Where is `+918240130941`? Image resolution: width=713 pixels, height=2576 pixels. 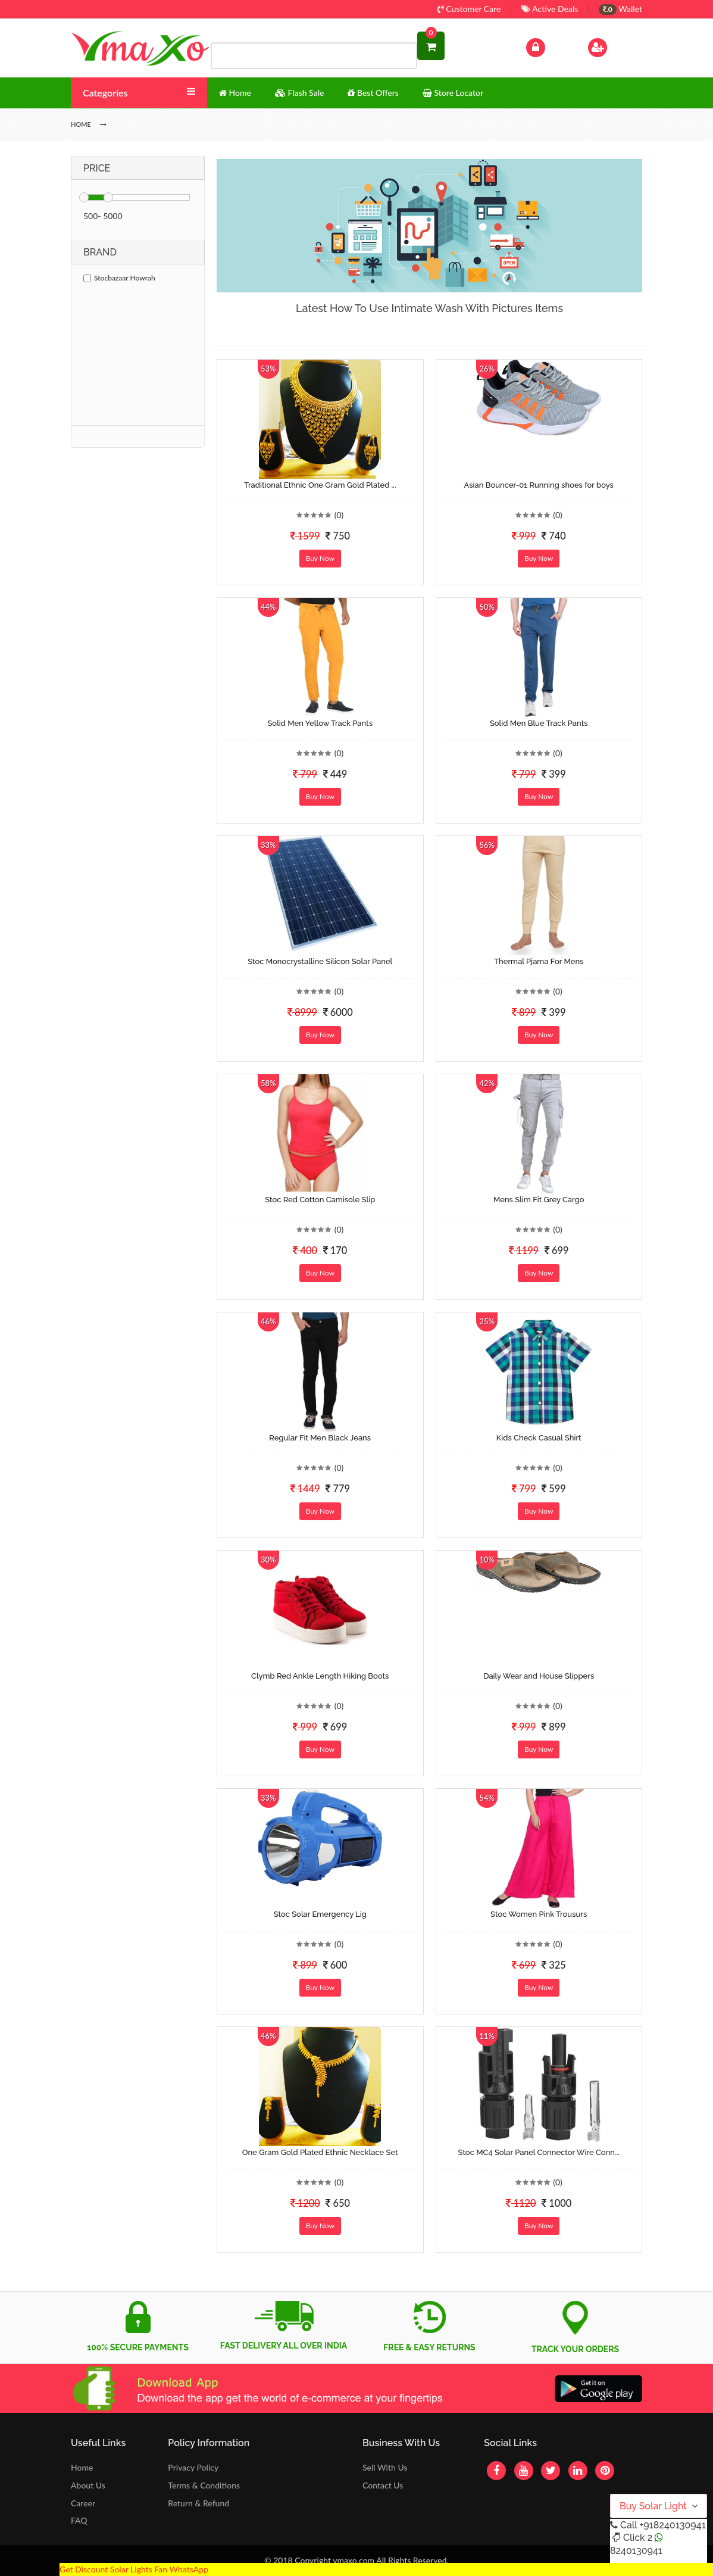 +918240130941 is located at coordinates (672, 2525).